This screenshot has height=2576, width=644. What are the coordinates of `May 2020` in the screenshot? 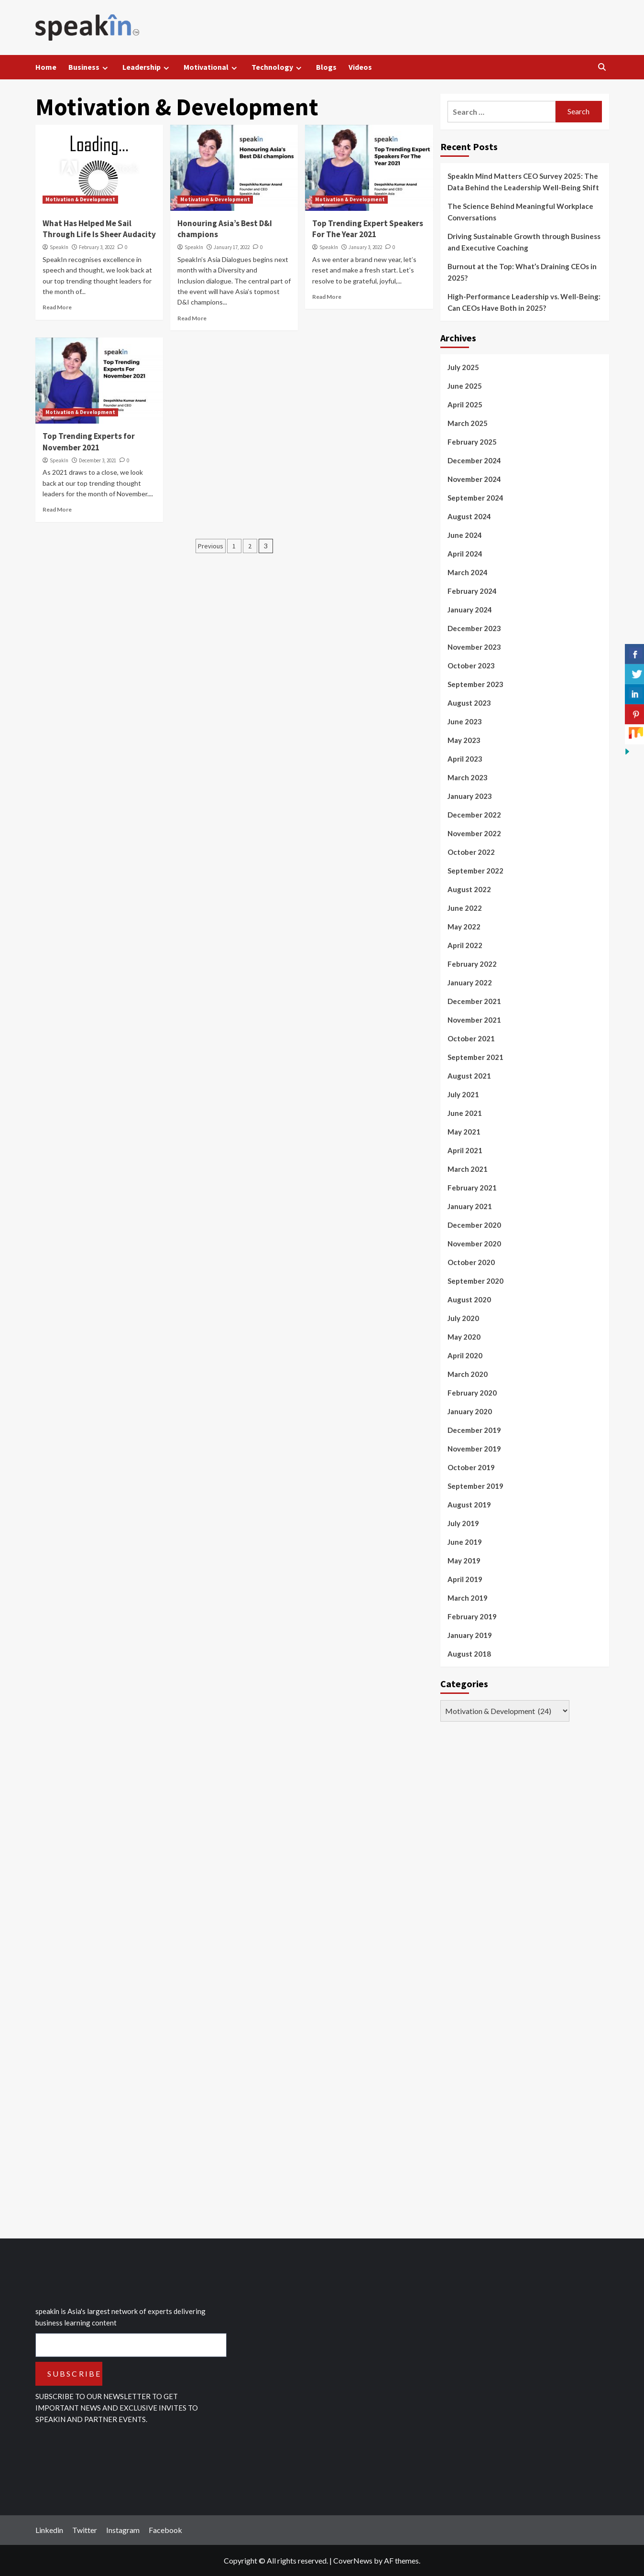 It's located at (464, 1336).